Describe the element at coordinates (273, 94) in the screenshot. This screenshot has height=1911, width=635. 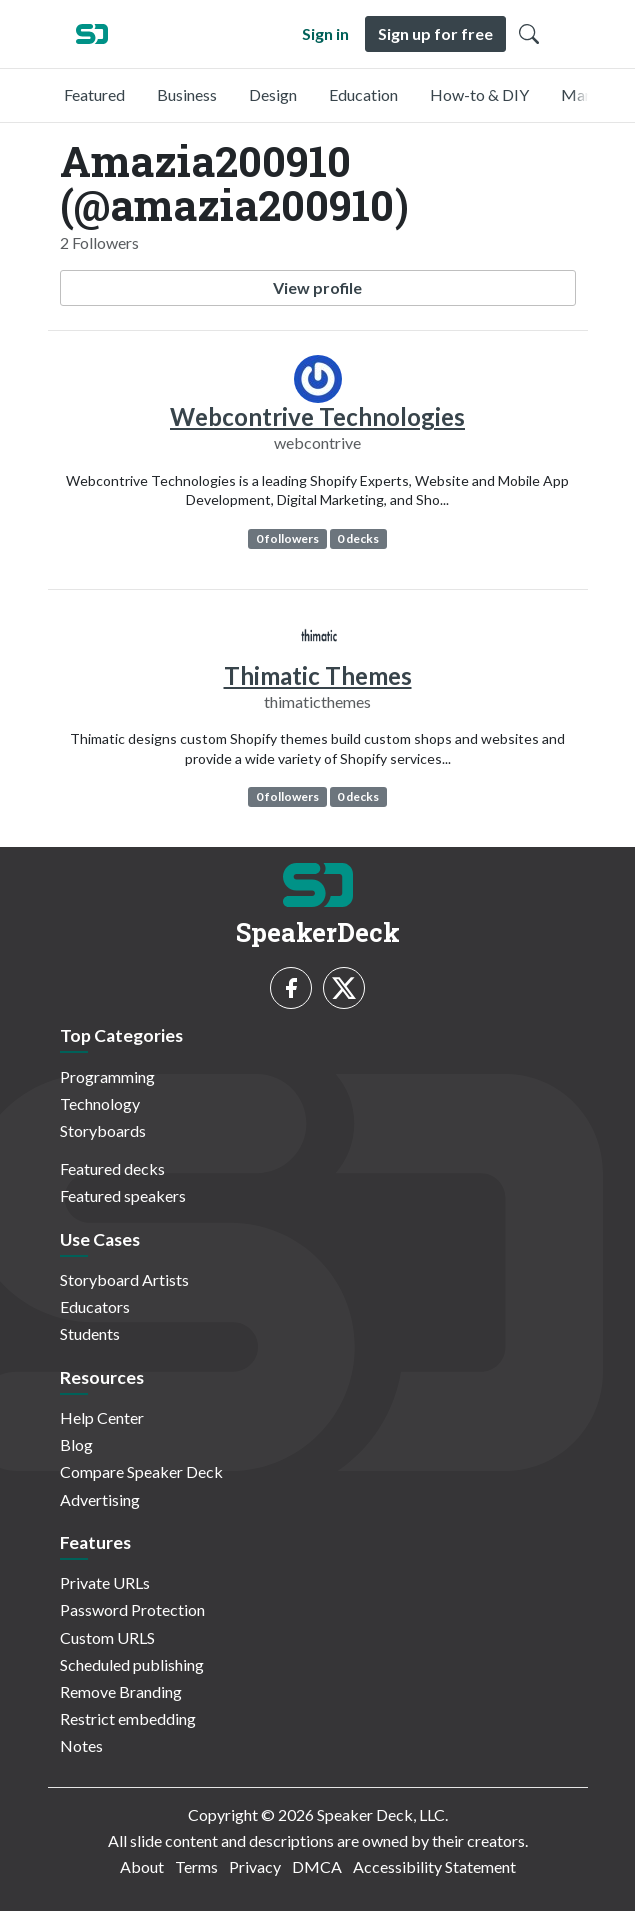
I see `Design` at that location.